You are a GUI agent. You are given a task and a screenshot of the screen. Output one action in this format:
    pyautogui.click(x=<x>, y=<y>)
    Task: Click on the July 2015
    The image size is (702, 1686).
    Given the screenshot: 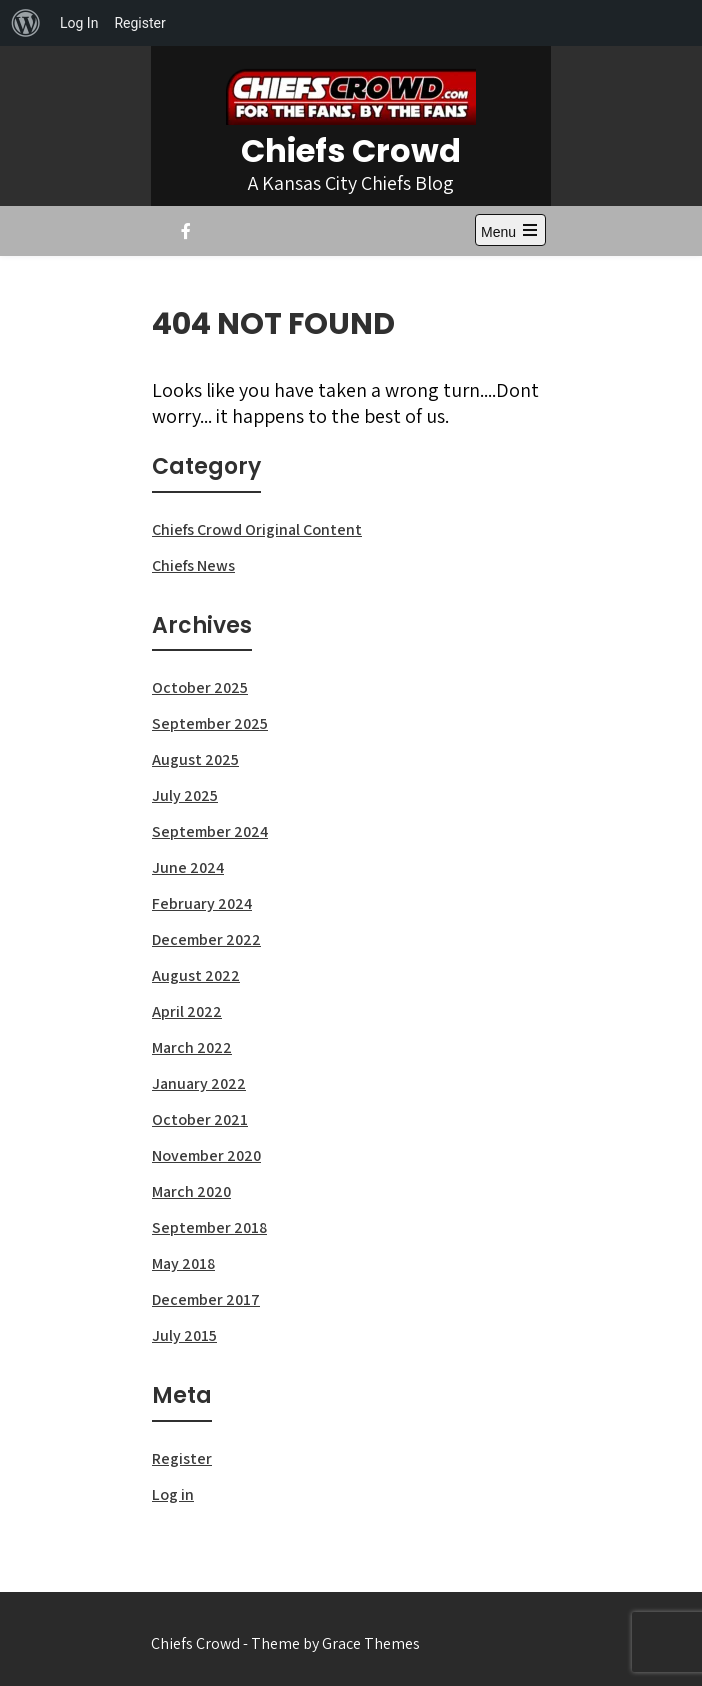 What is the action you would take?
    pyautogui.click(x=184, y=1335)
    